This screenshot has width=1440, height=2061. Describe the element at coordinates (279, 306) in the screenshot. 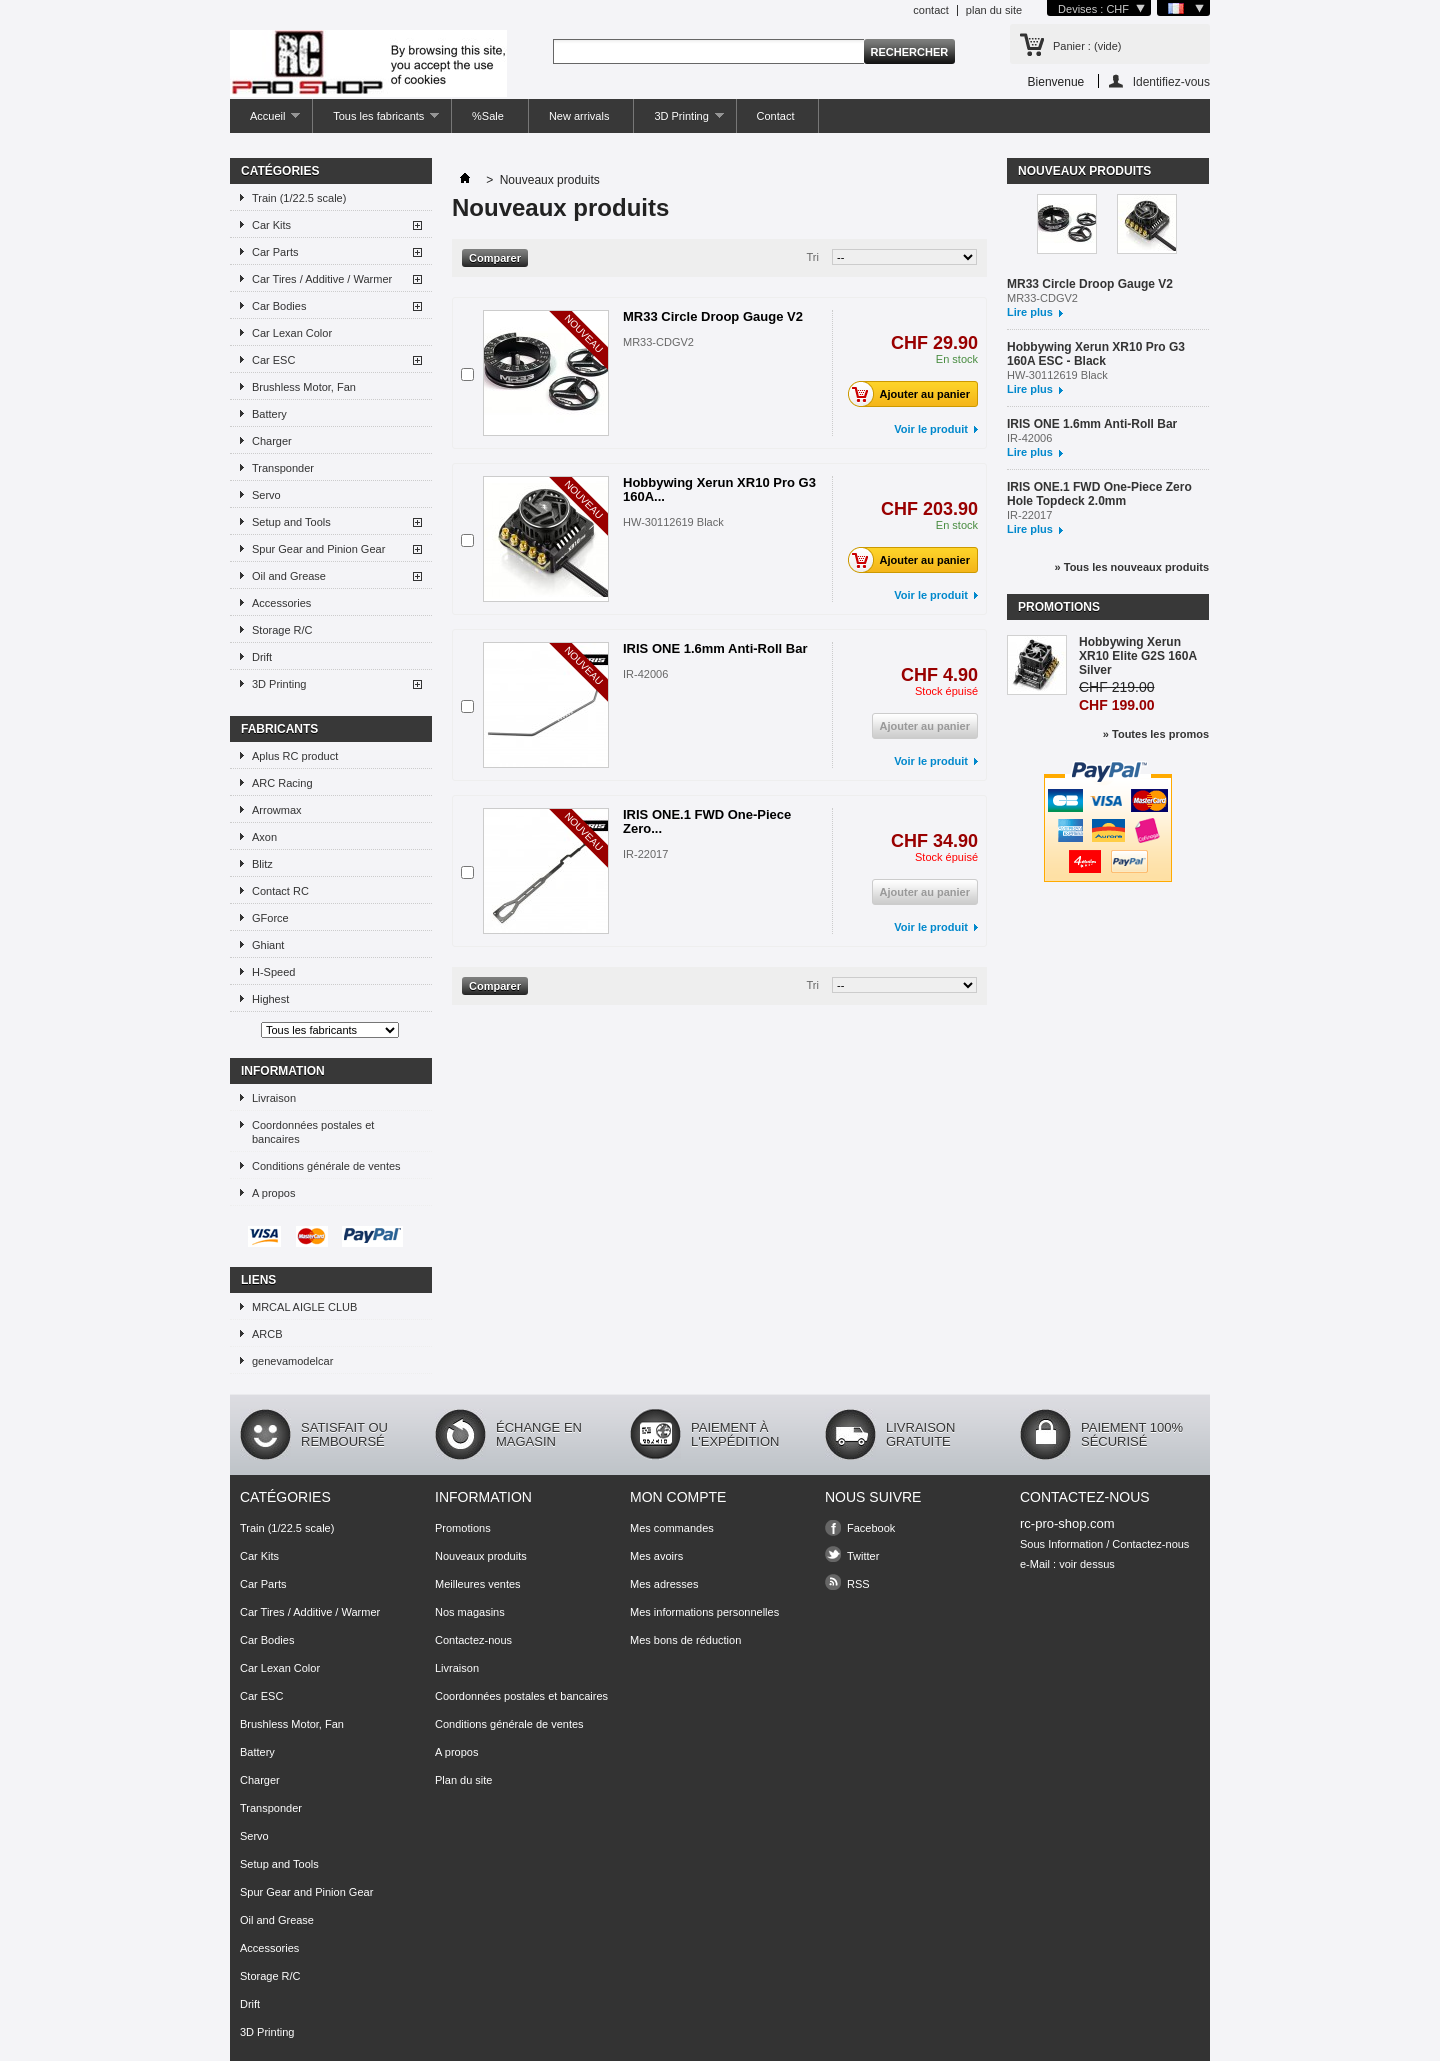

I see `Car Bodies` at that location.